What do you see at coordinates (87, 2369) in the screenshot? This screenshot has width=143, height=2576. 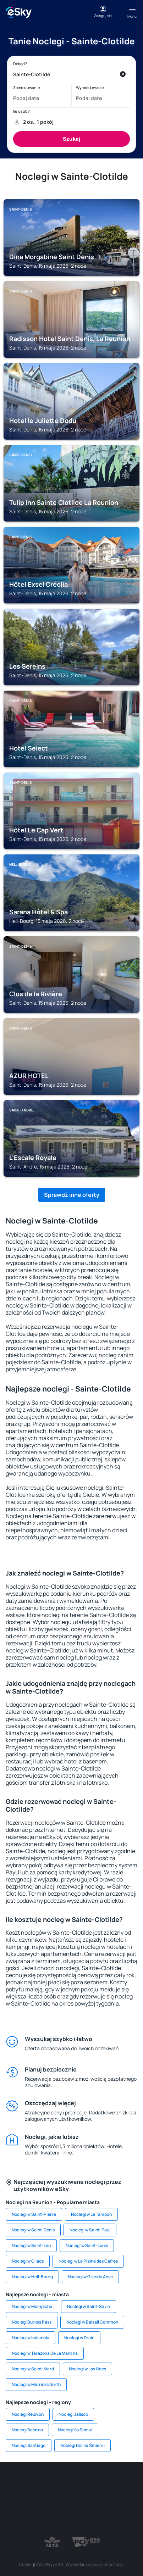 I see `Noclegi w Las Uces [link]` at bounding box center [87, 2369].